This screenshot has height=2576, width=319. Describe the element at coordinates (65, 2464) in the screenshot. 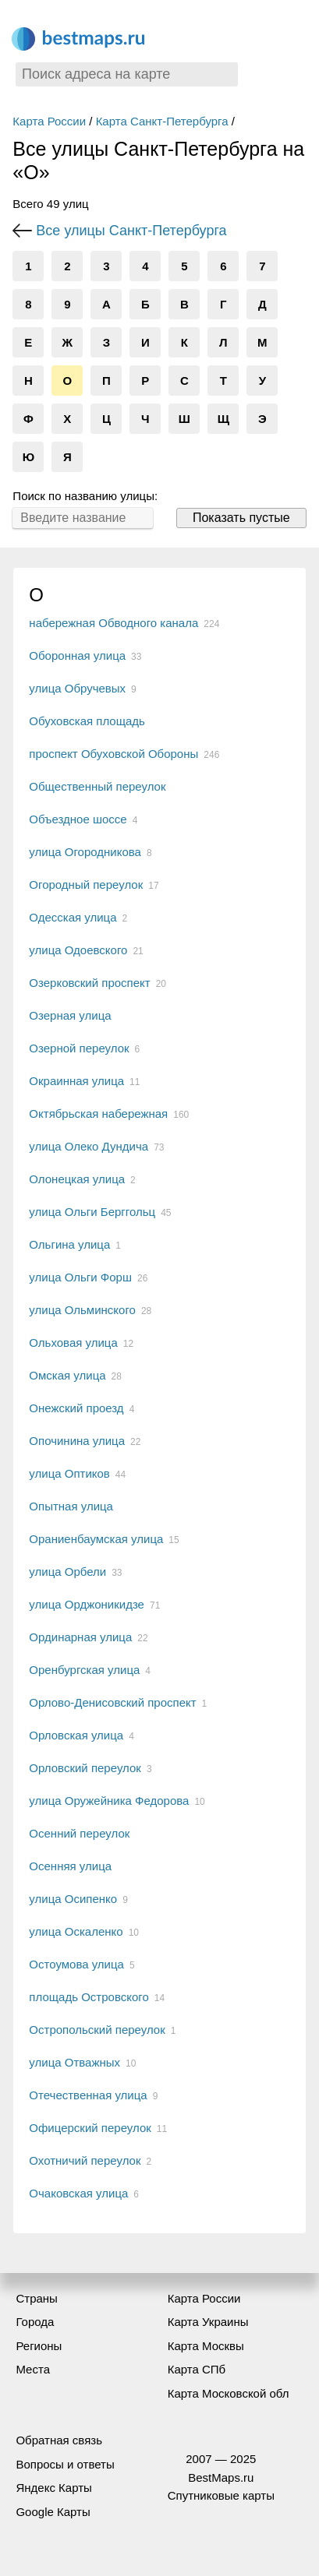

I see `Вопросы и ответы` at that location.